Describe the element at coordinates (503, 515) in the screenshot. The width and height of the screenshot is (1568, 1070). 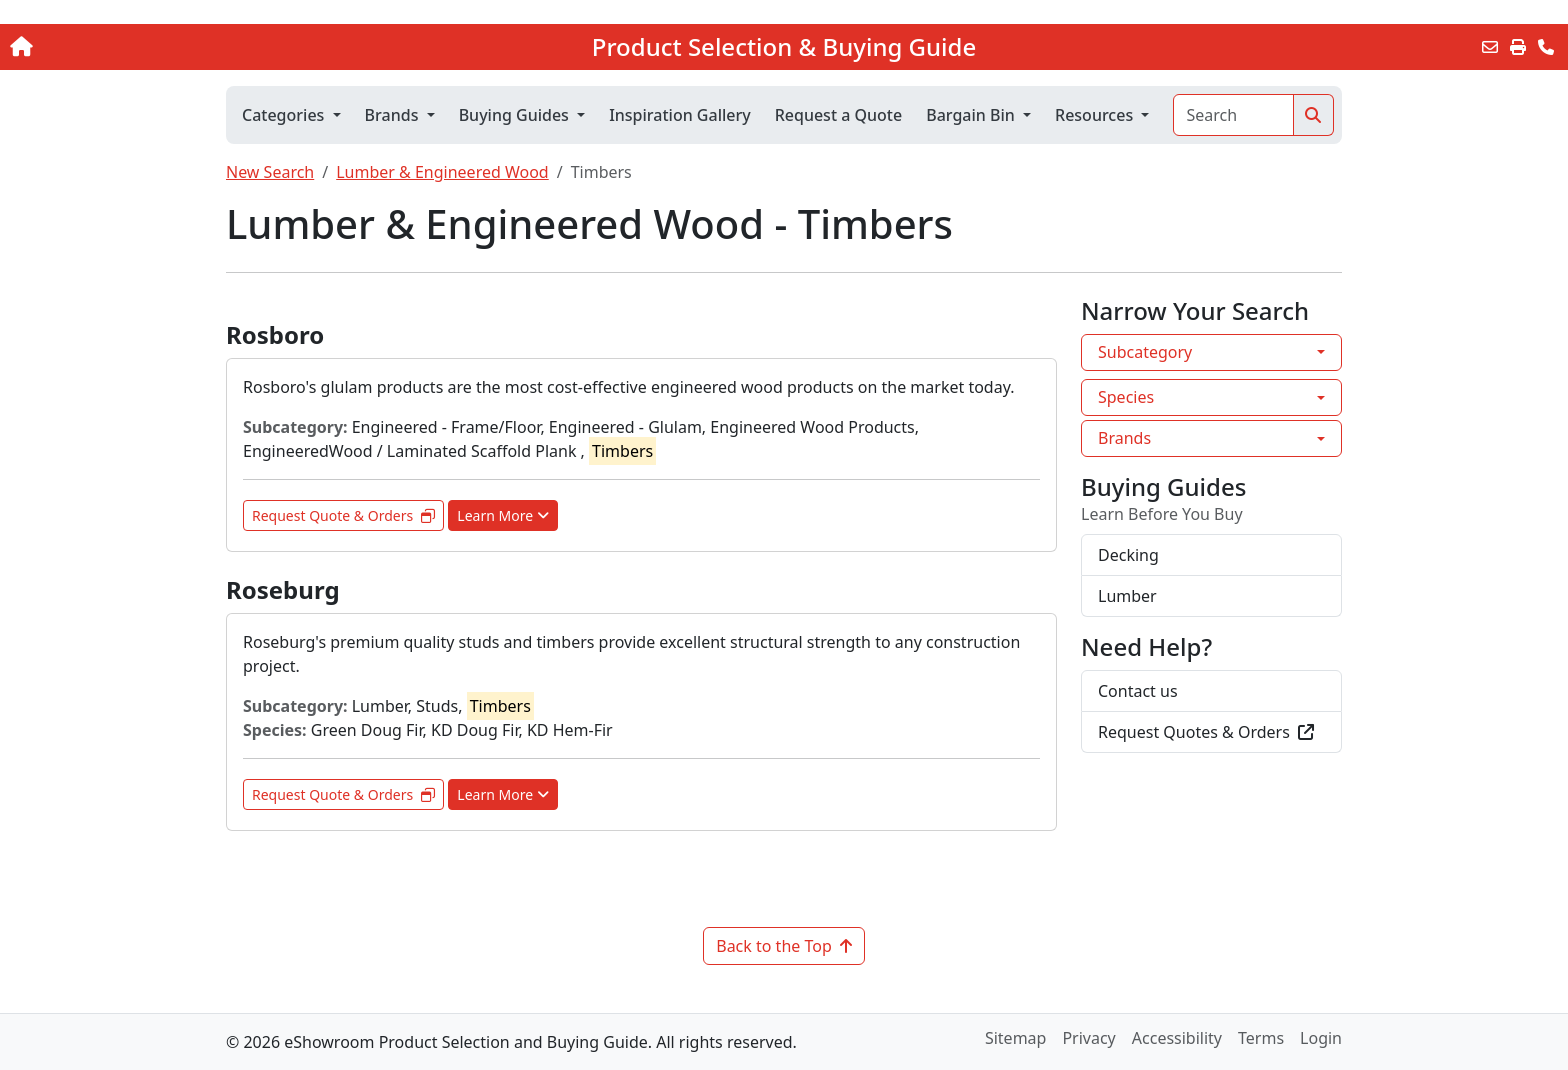
I see `Learn More` at that location.